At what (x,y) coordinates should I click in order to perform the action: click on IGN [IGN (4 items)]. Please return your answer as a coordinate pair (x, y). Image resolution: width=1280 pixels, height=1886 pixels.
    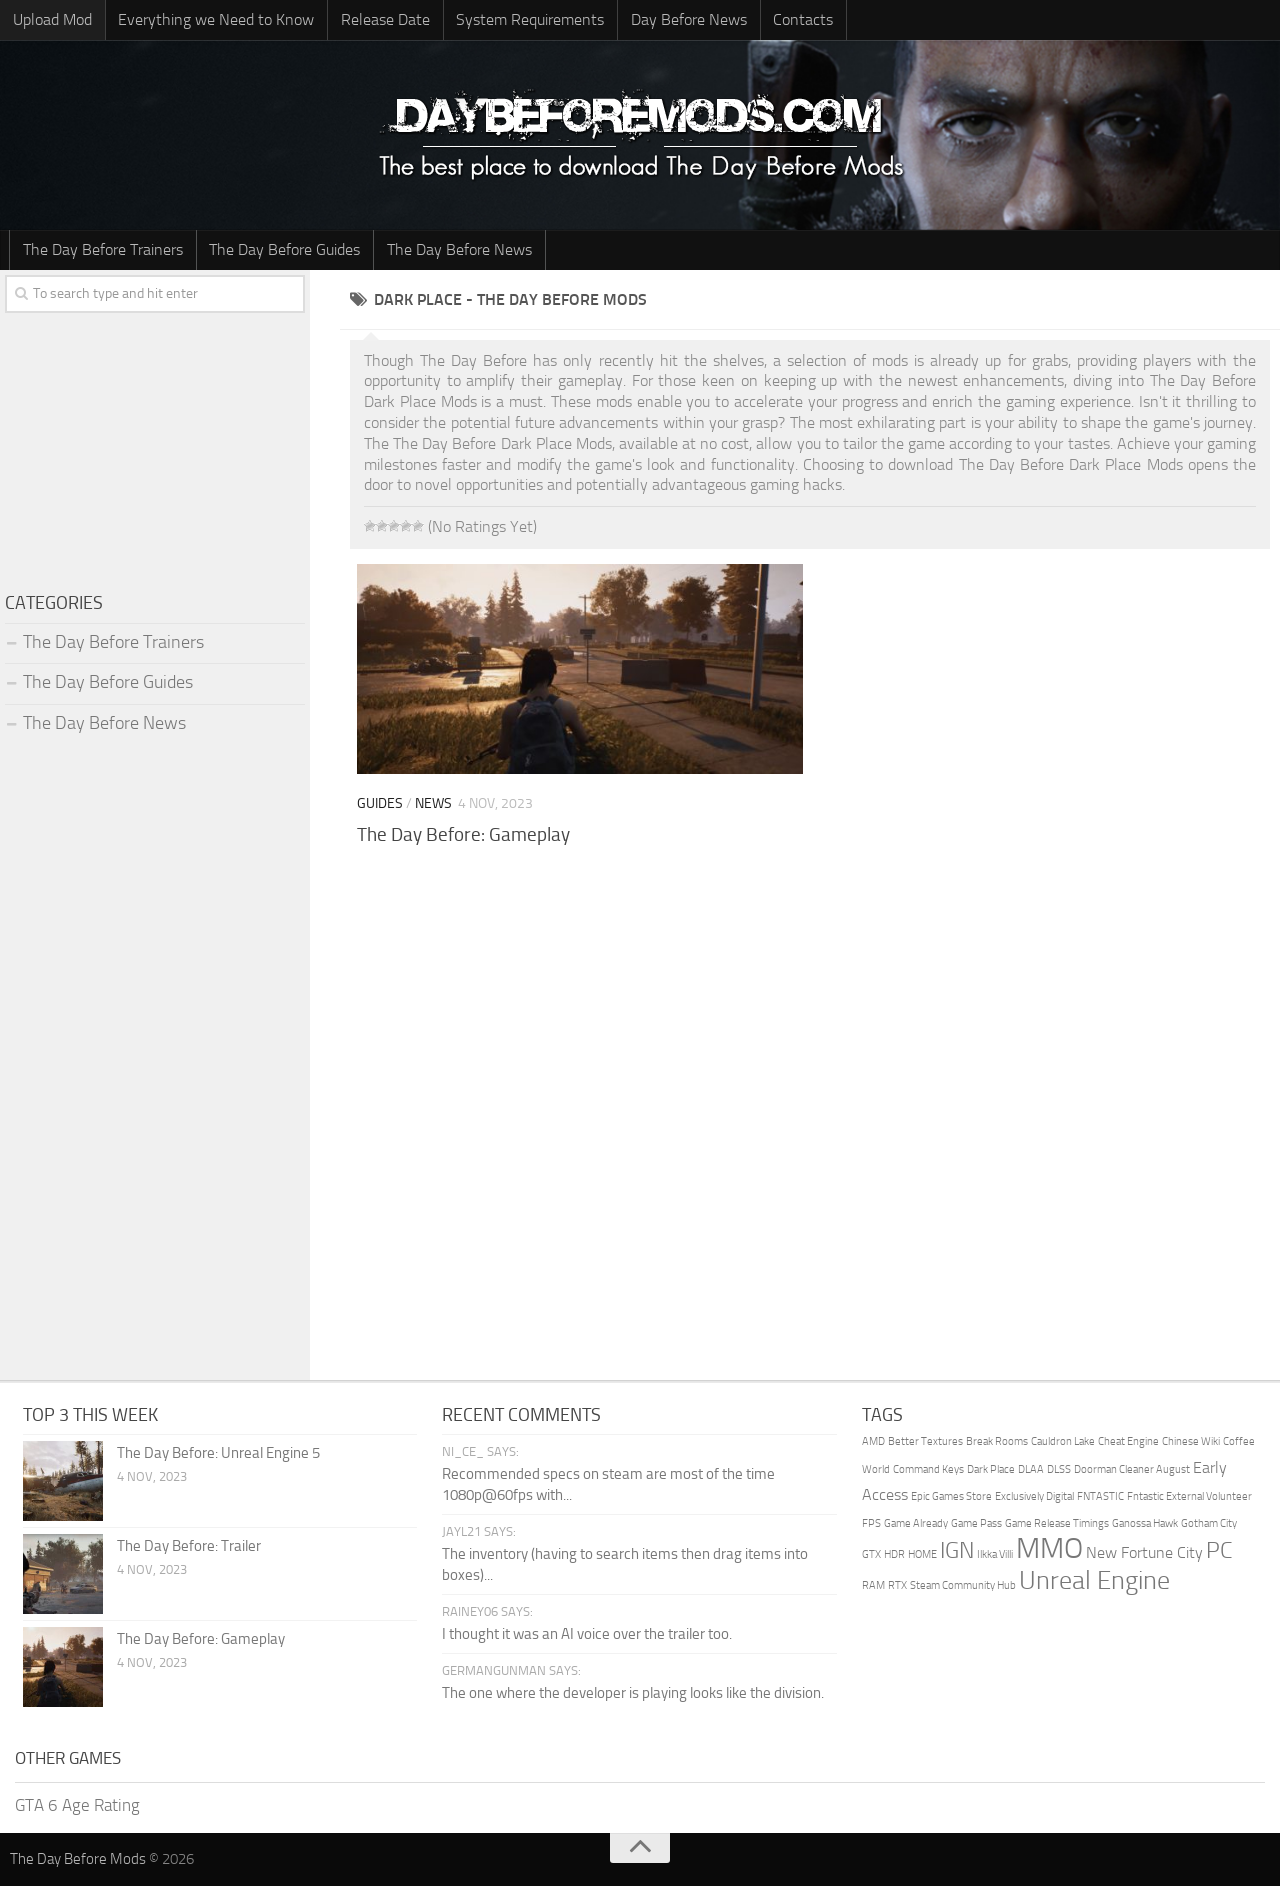
    Looking at the image, I should click on (957, 1551).